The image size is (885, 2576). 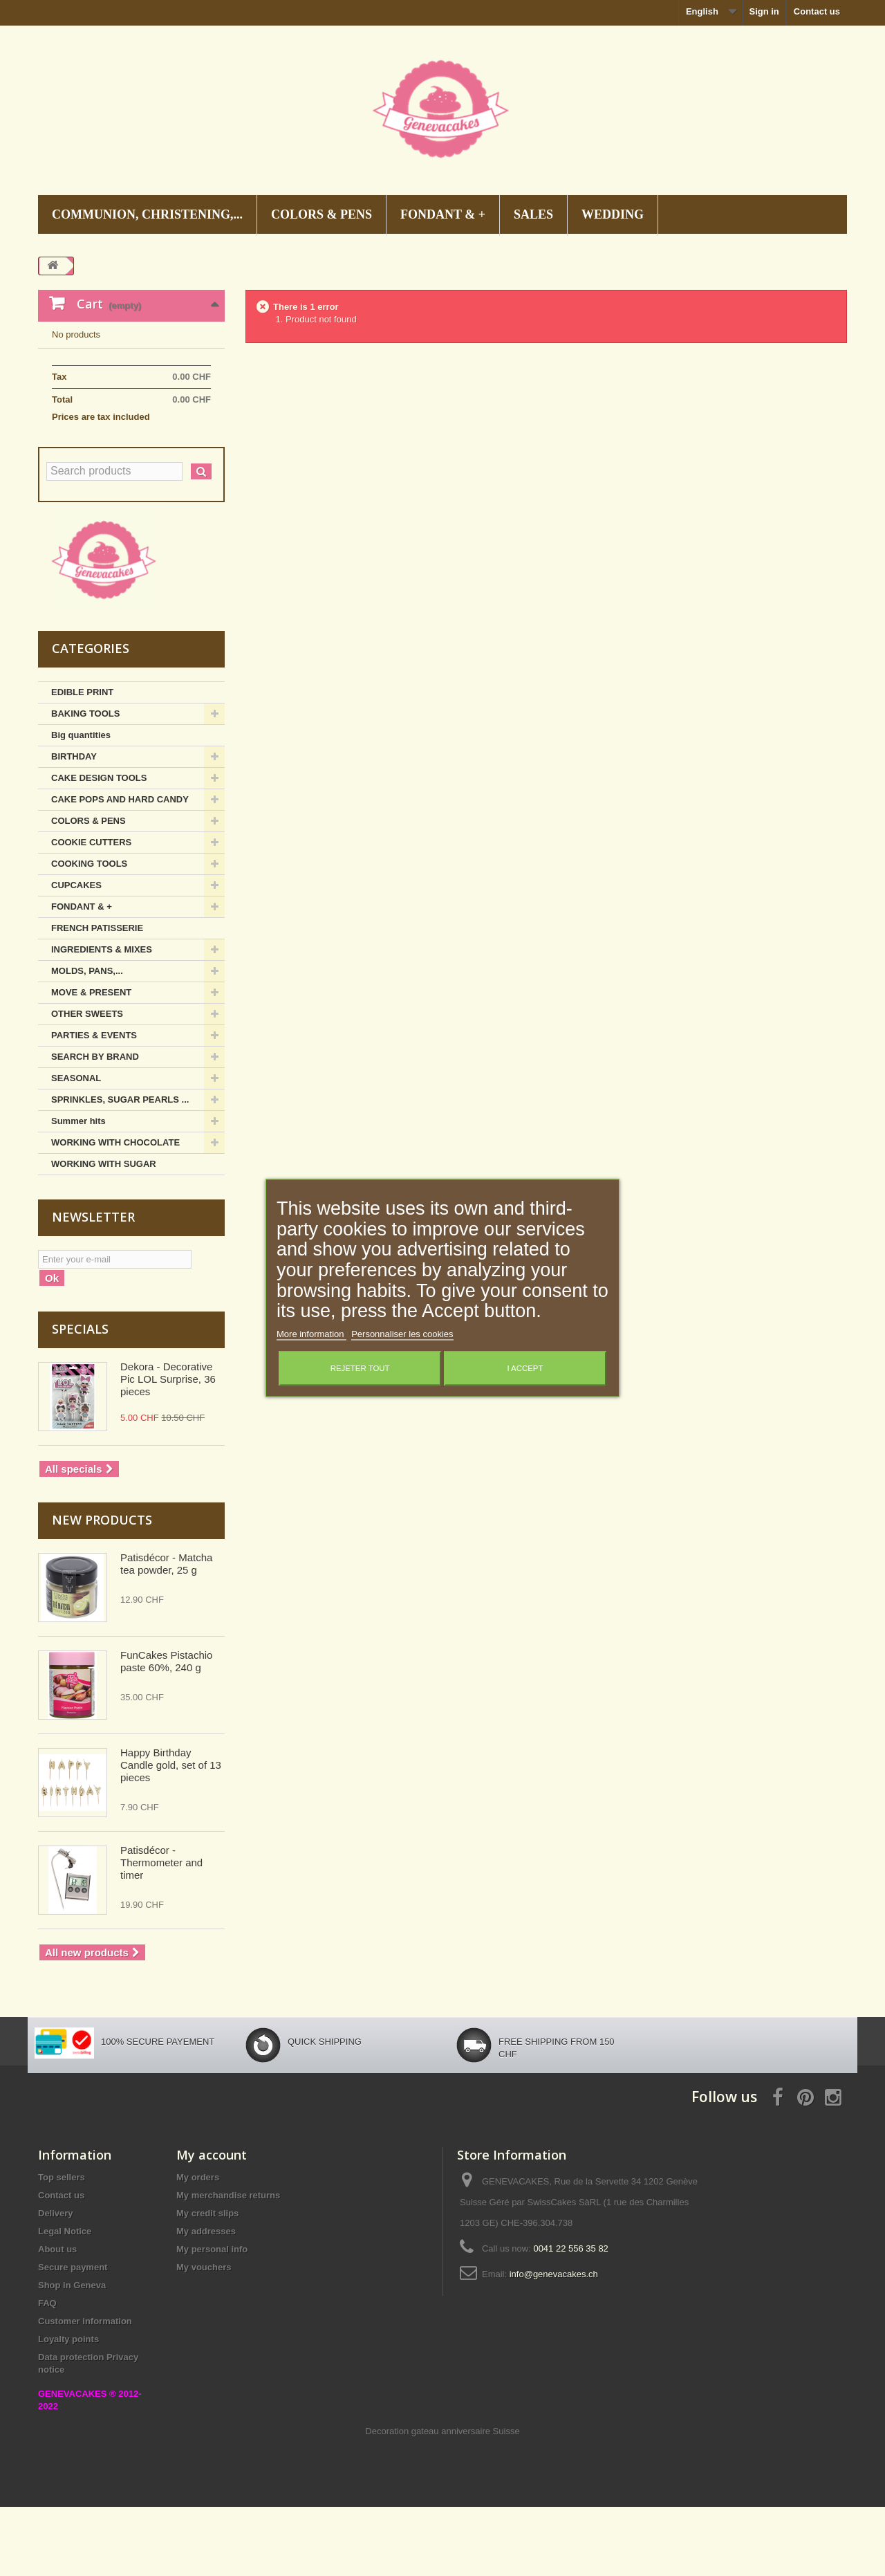 I want to click on My addresses, so click(x=206, y=2300).